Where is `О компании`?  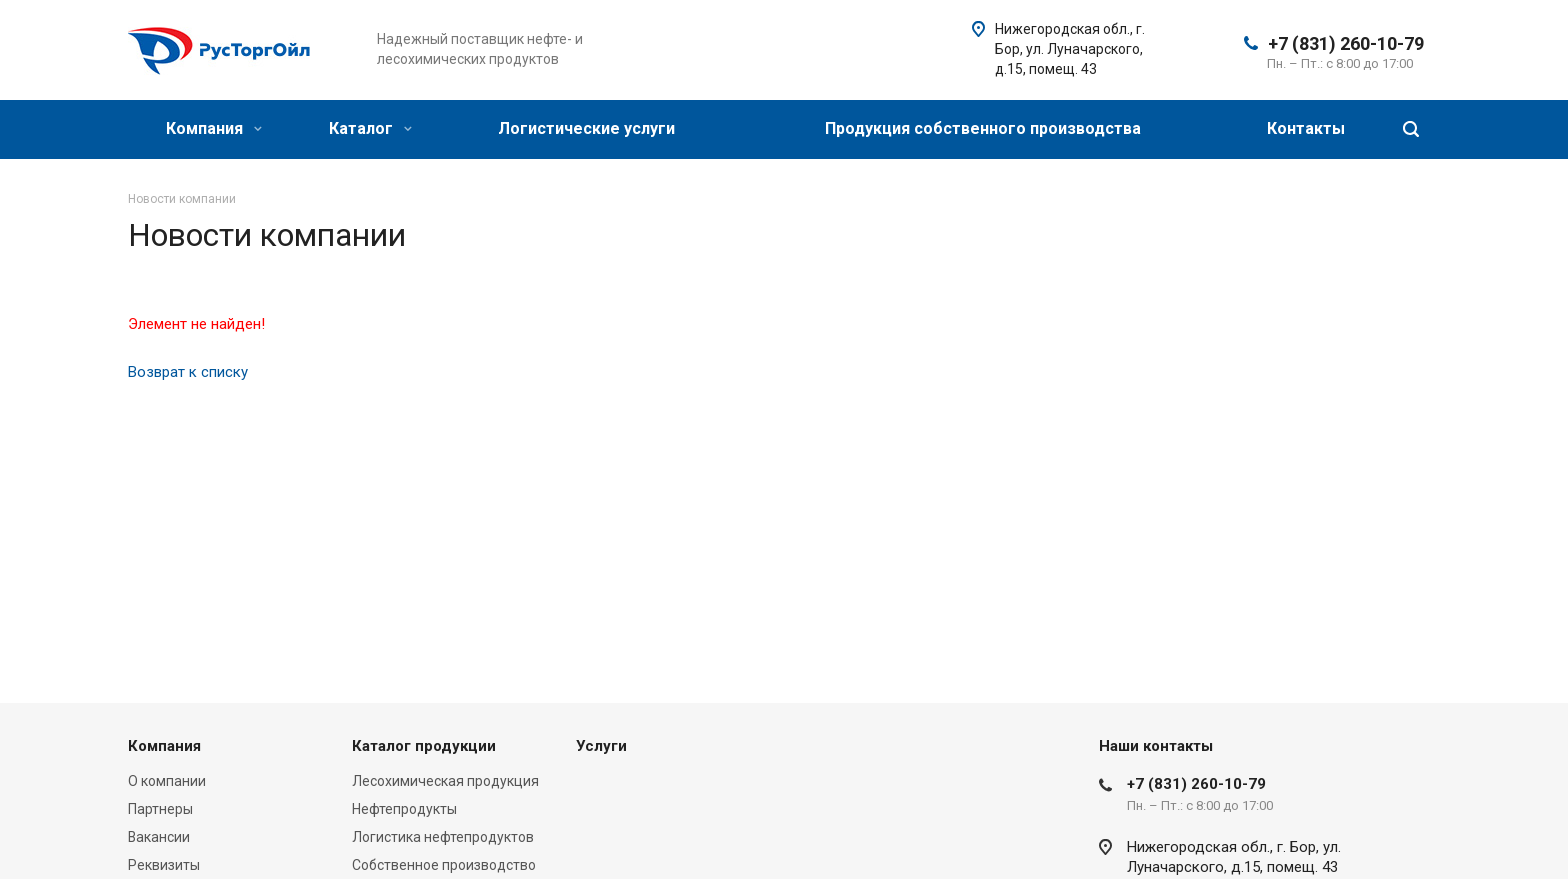 О компании is located at coordinates (167, 781).